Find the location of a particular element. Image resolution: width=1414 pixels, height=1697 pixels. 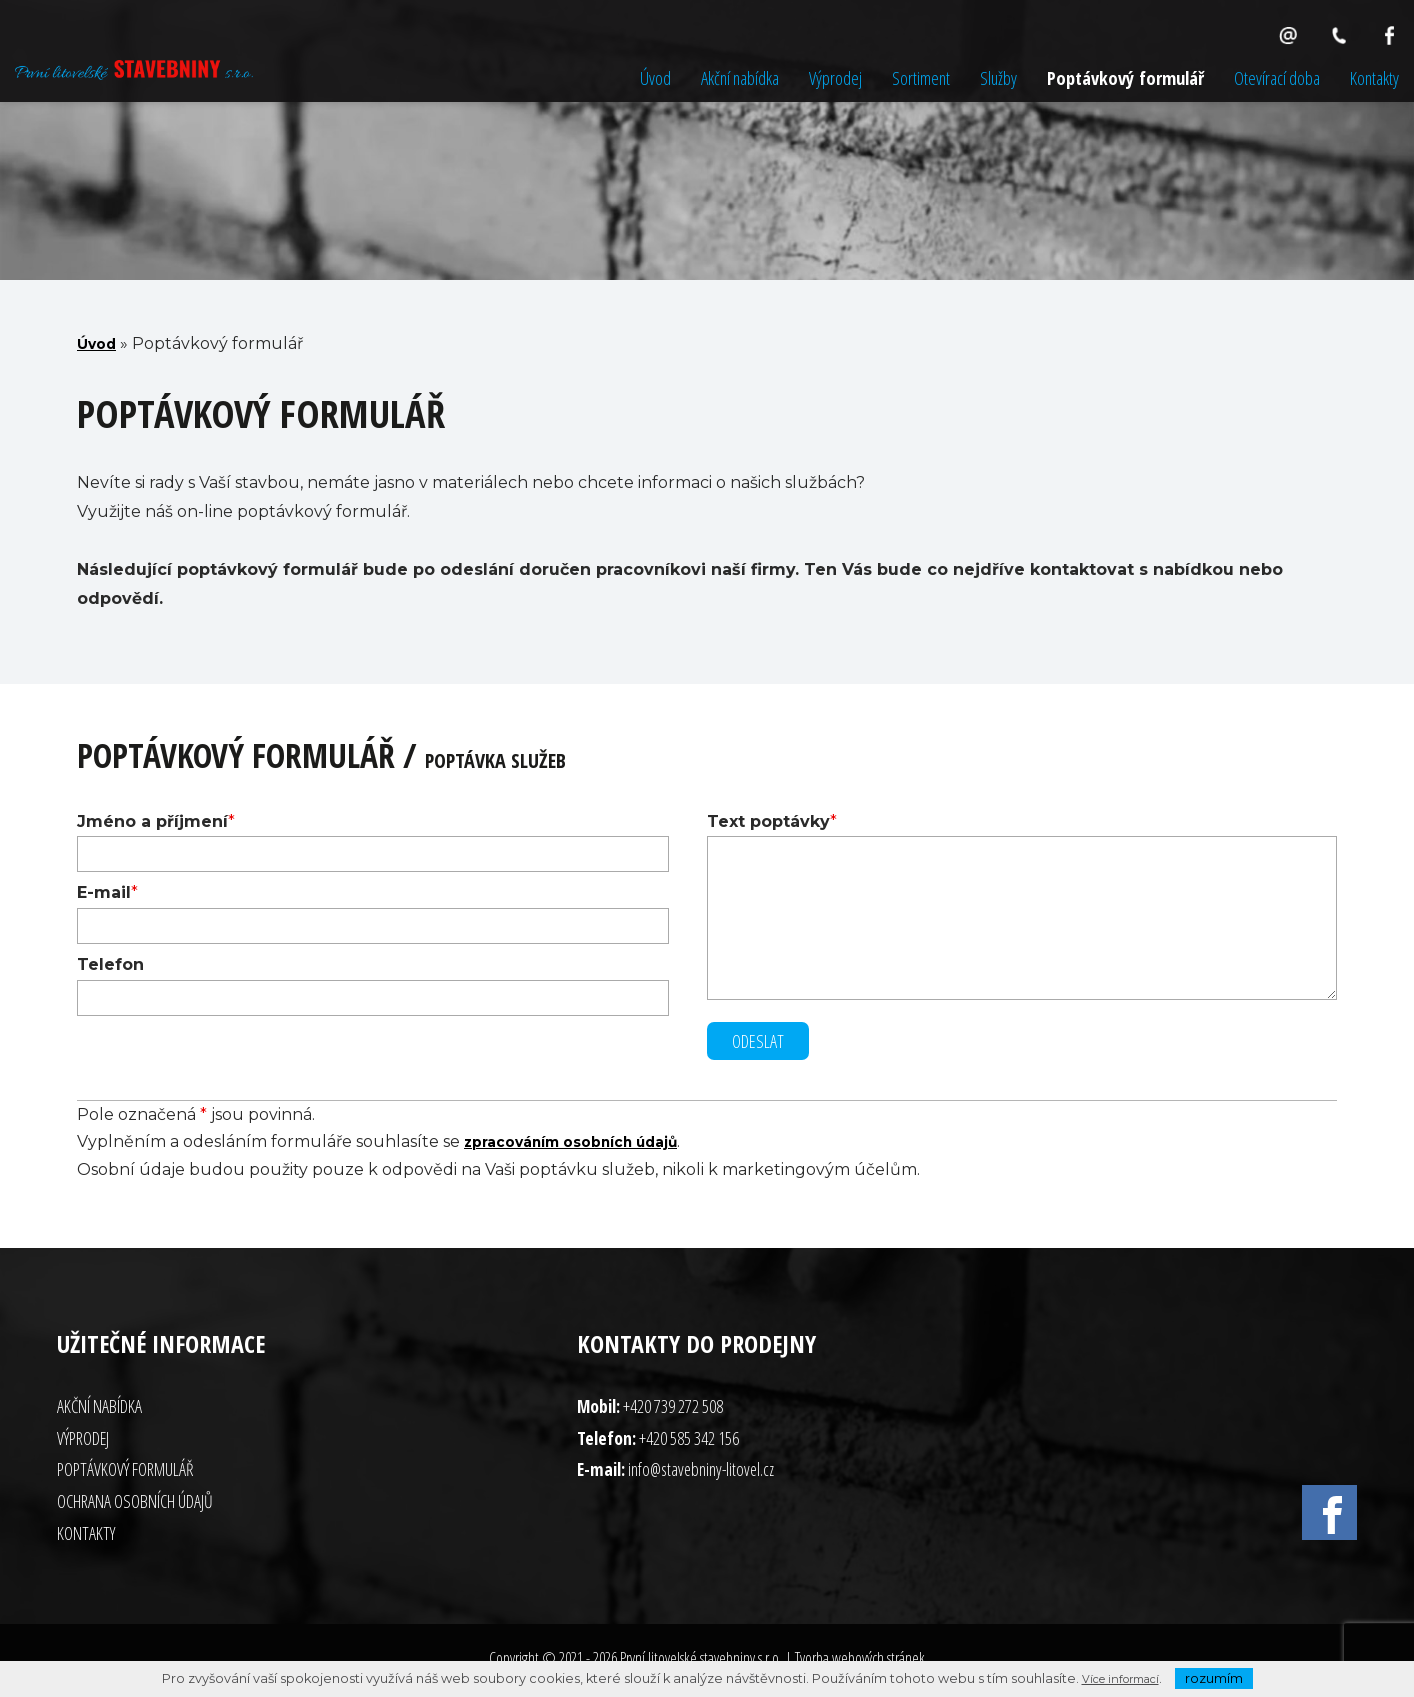

Úvod is located at coordinates (655, 77).